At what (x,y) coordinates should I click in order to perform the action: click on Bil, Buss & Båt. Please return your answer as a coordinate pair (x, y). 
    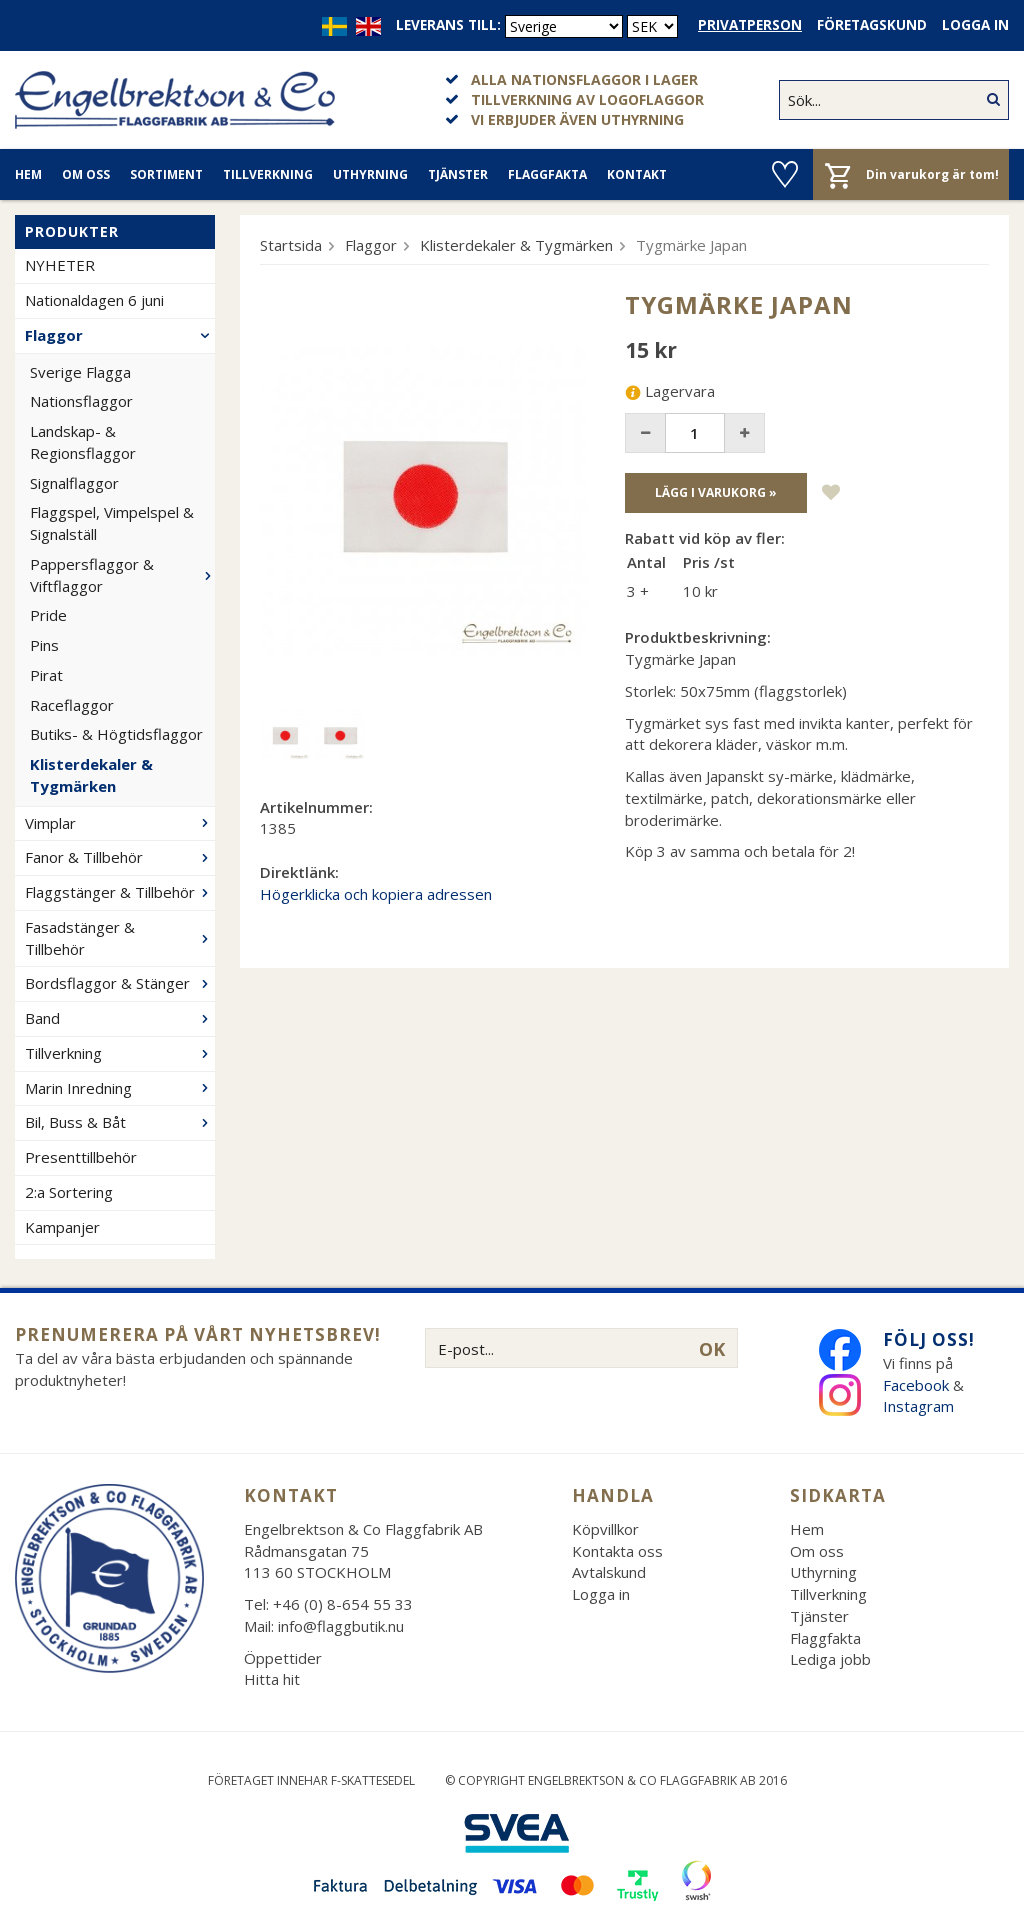
    Looking at the image, I should click on (120, 1122).